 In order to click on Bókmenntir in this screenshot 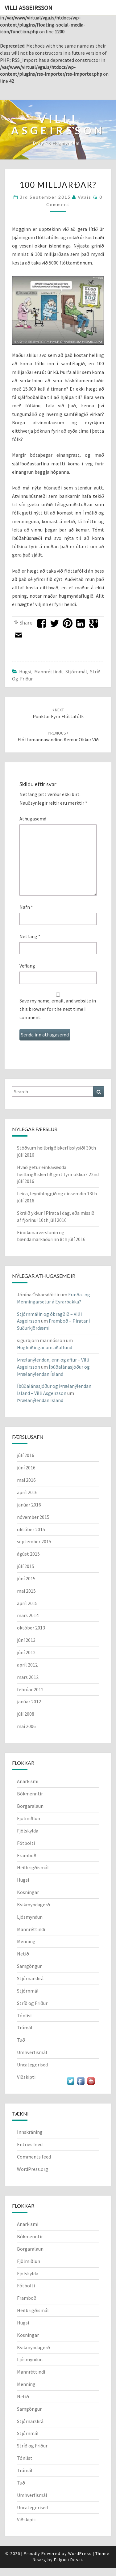, I will do `click(30, 1793)`.